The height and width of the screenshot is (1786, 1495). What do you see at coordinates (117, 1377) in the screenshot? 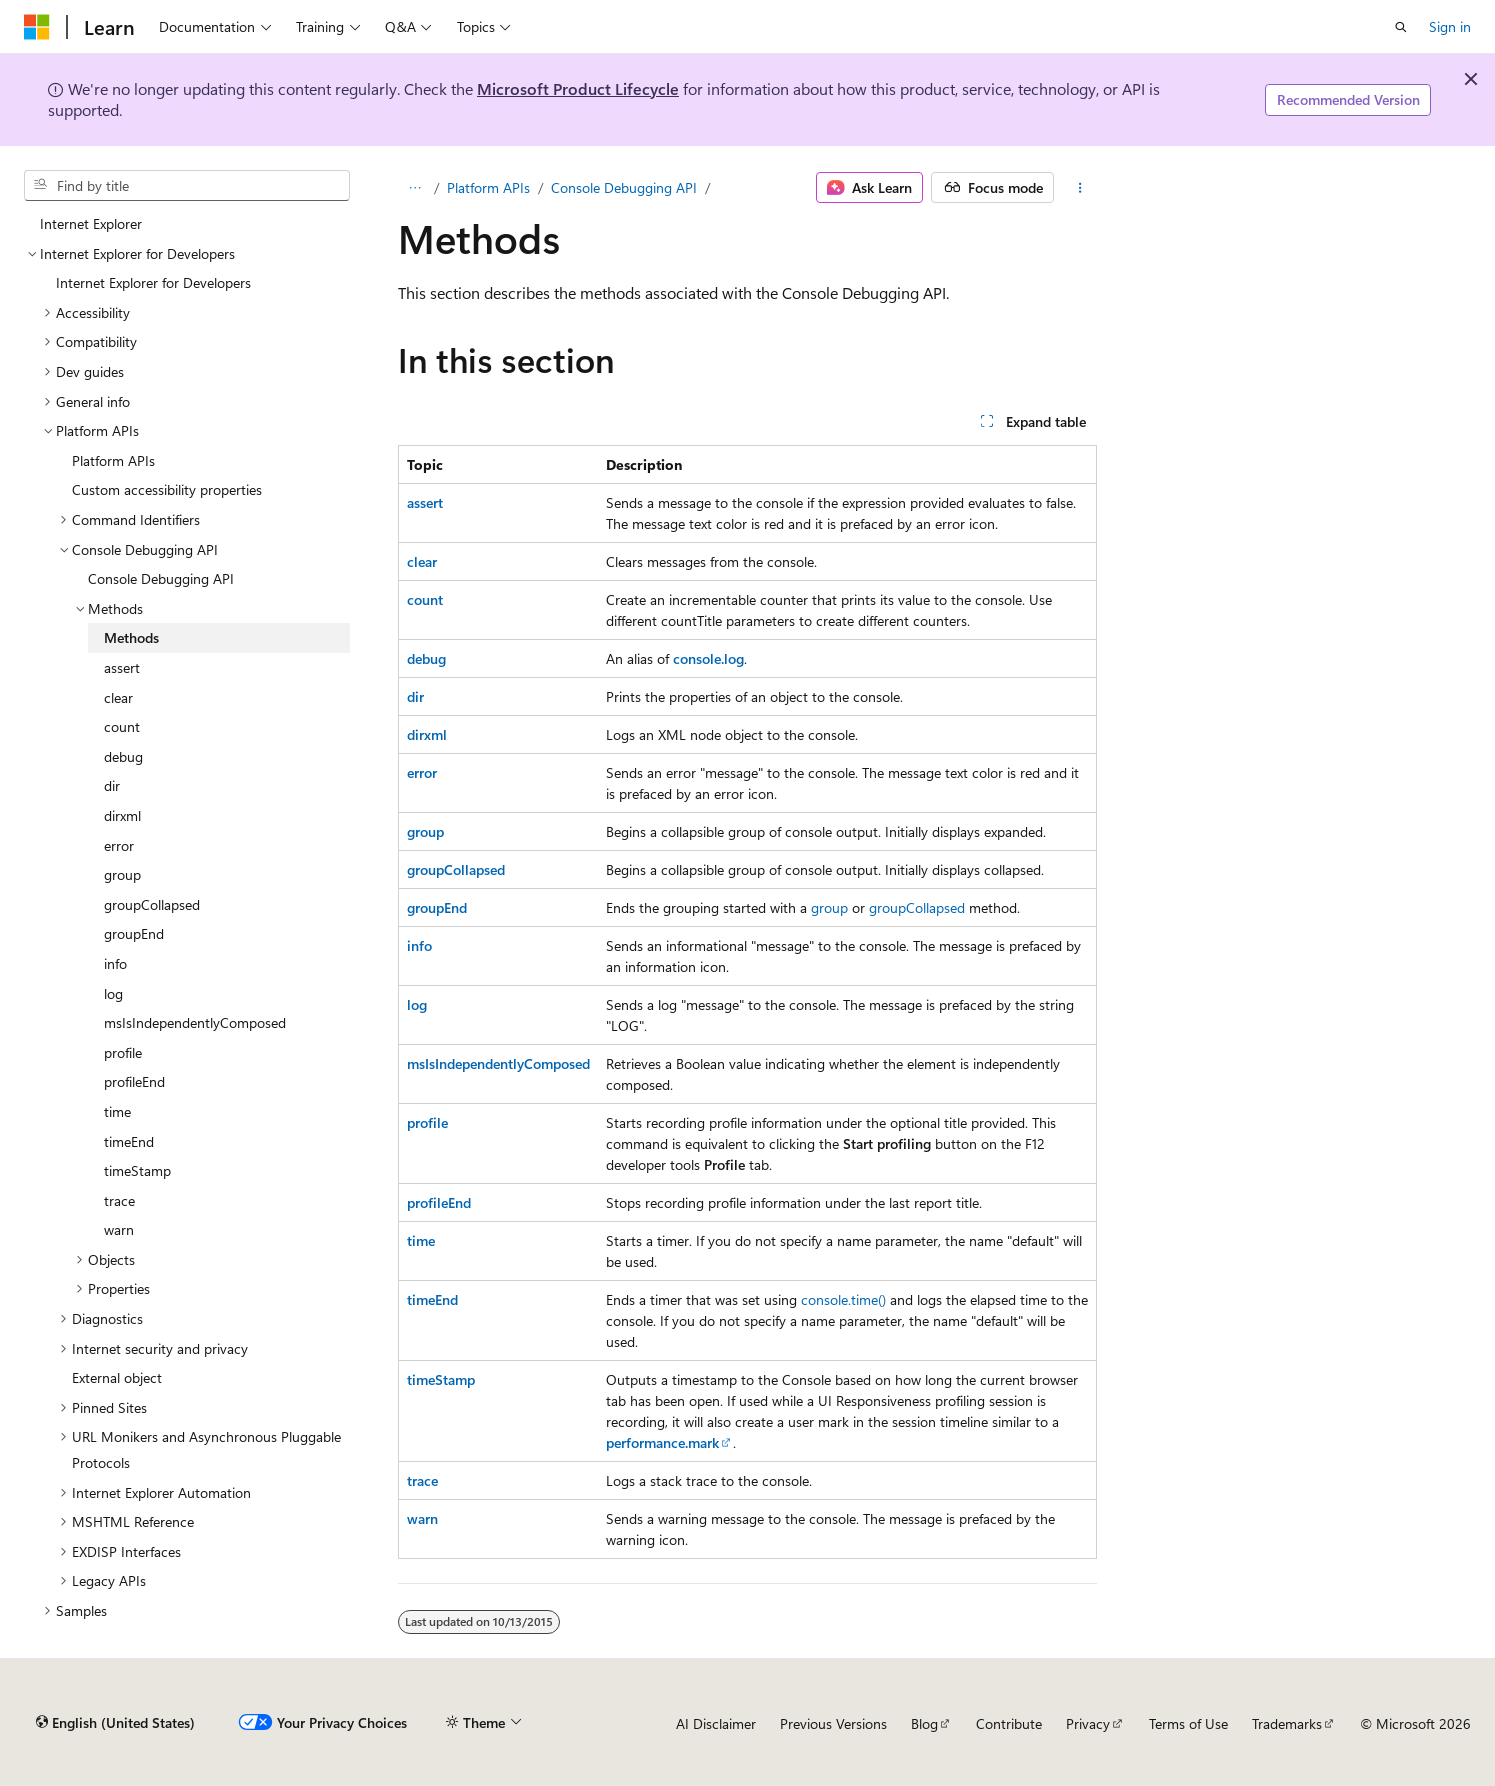
I see `External object [treeitem]` at bounding box center [117, 1377].